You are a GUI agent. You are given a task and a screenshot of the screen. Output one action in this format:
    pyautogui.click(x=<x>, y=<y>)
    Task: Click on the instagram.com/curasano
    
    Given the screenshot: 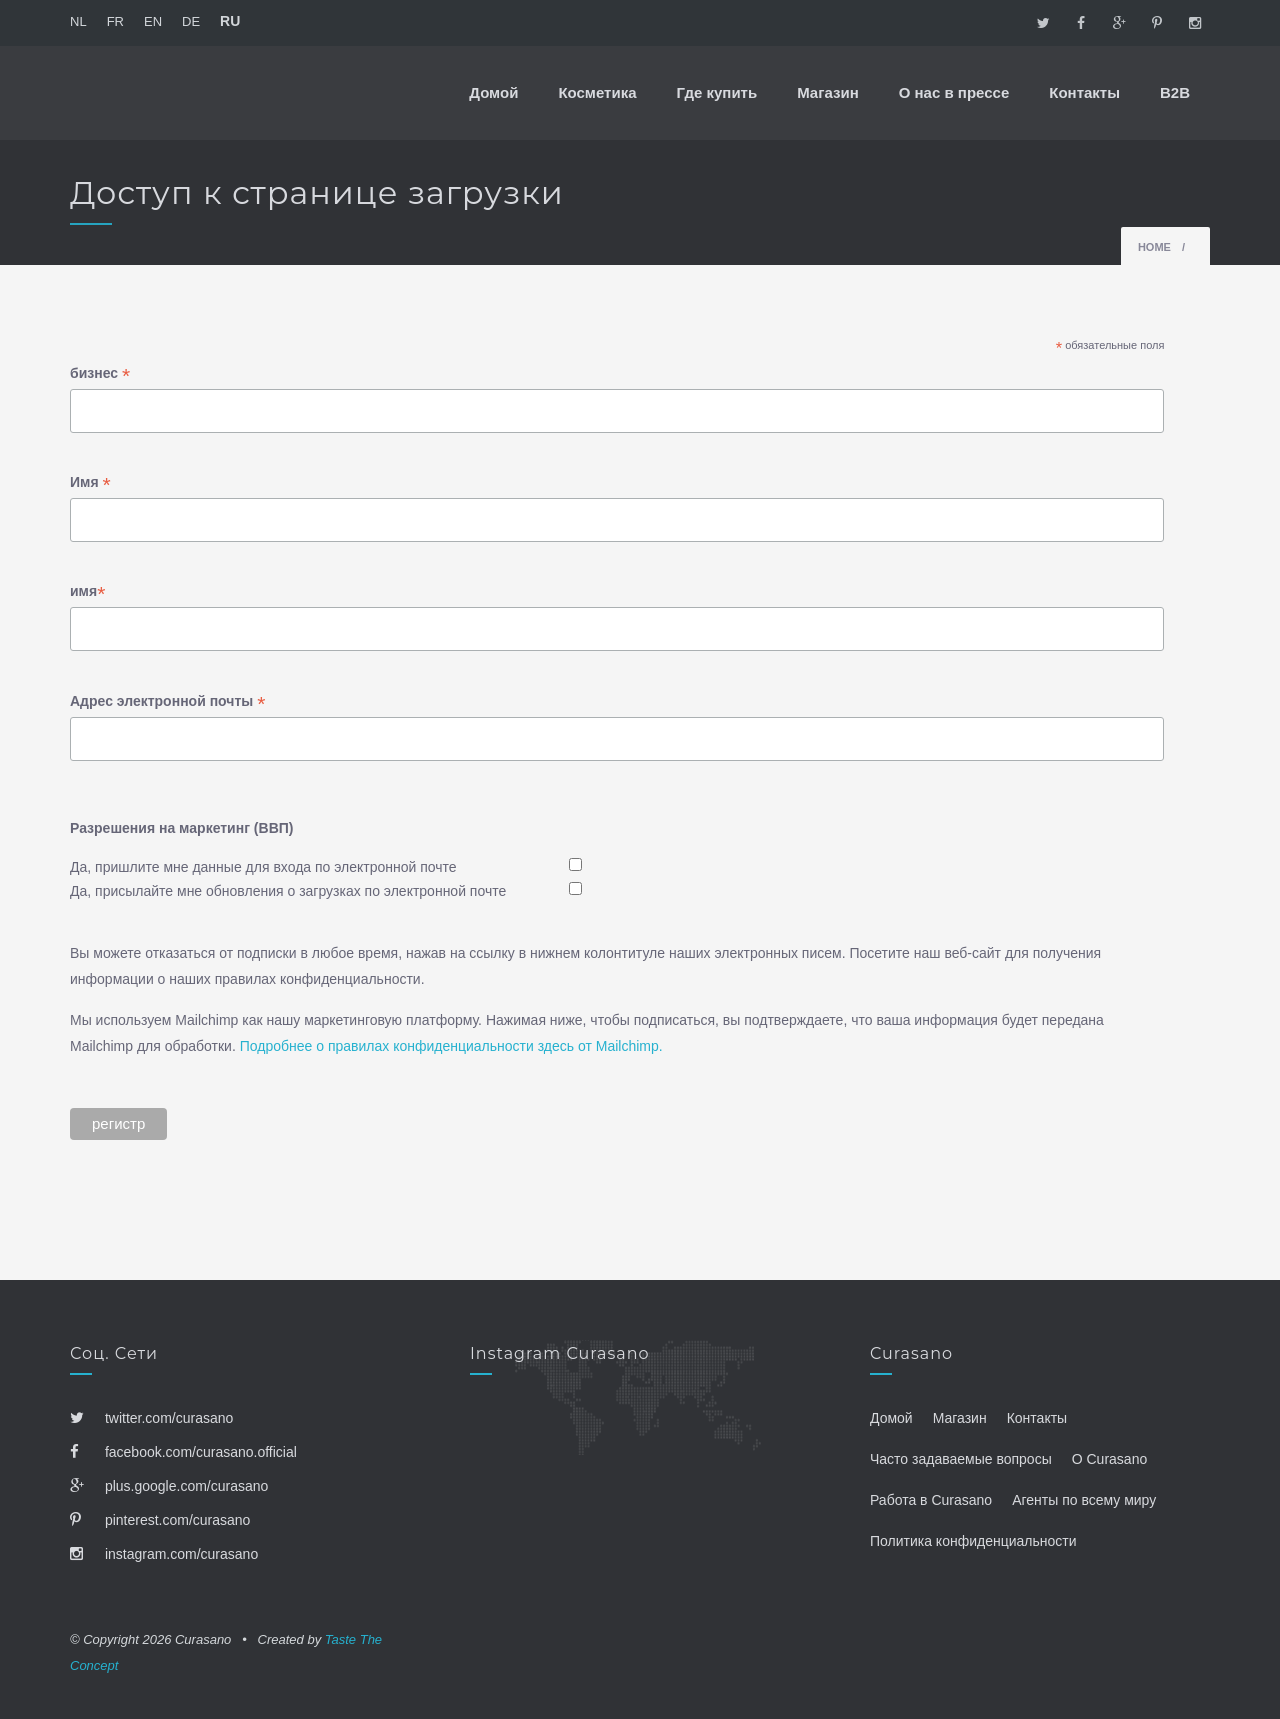 What is the action you would take?
    pyautogui.click(x=164, y=1554)
    